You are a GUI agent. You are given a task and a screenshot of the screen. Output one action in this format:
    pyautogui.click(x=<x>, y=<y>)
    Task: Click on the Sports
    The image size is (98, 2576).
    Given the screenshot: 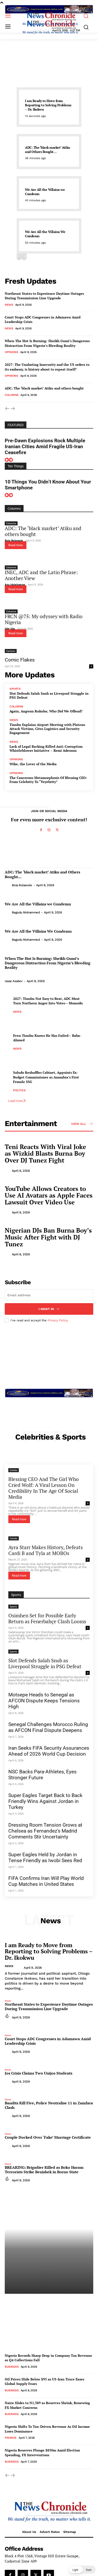 What is the action you would take?
    pyautogui.click(x=15, y=688)
    